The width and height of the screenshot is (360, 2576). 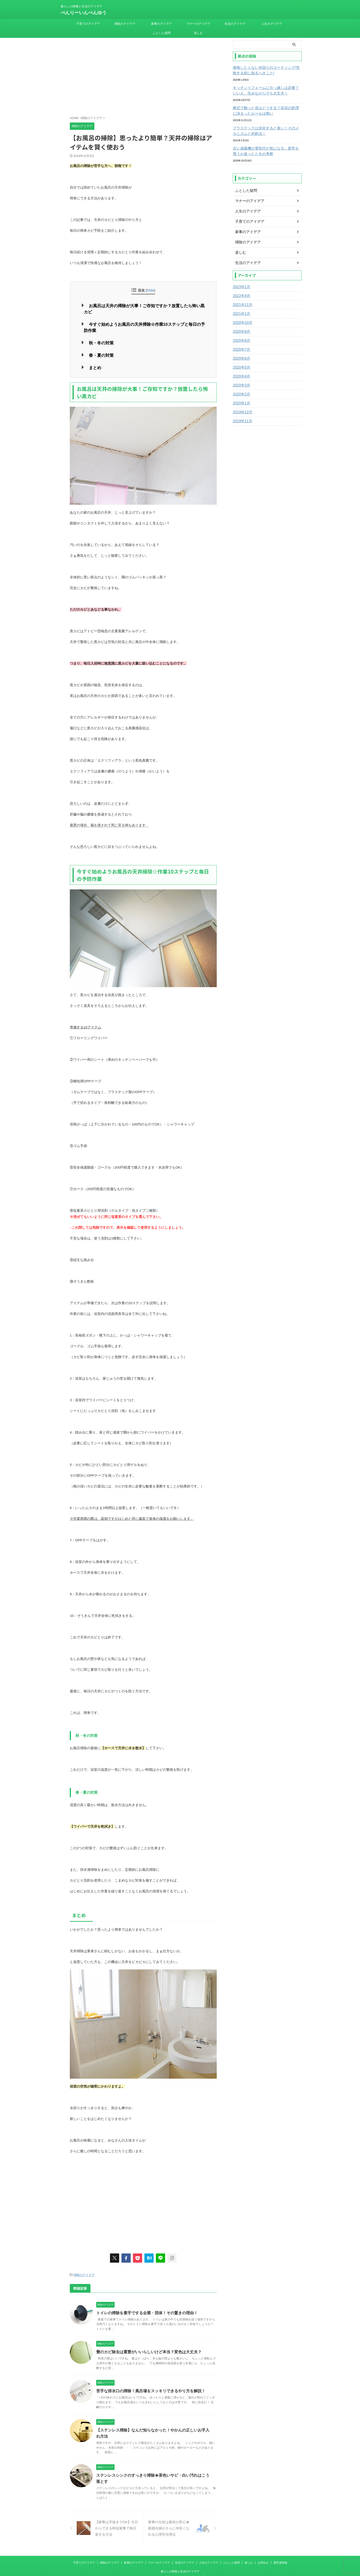 What do you see at coordinates (240, 341) in the screenshot?
I see `2020年8月` at bounding box center [240, 341].